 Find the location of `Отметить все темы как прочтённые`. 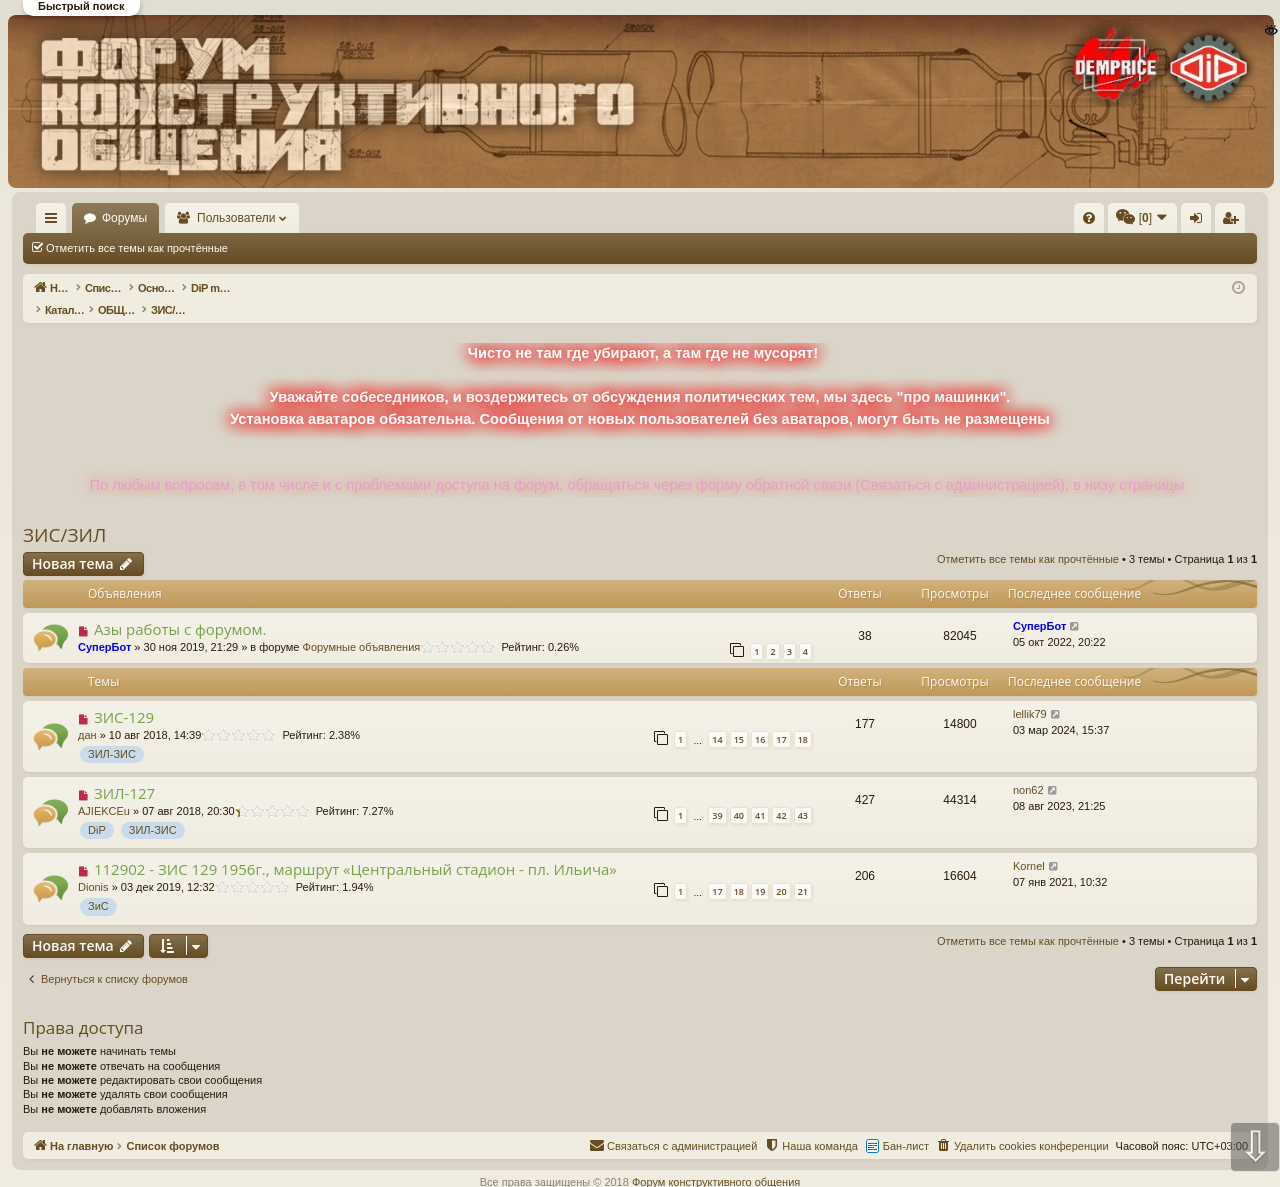

Отметить все темы как прочтённые is located at coordinates (137, 248).